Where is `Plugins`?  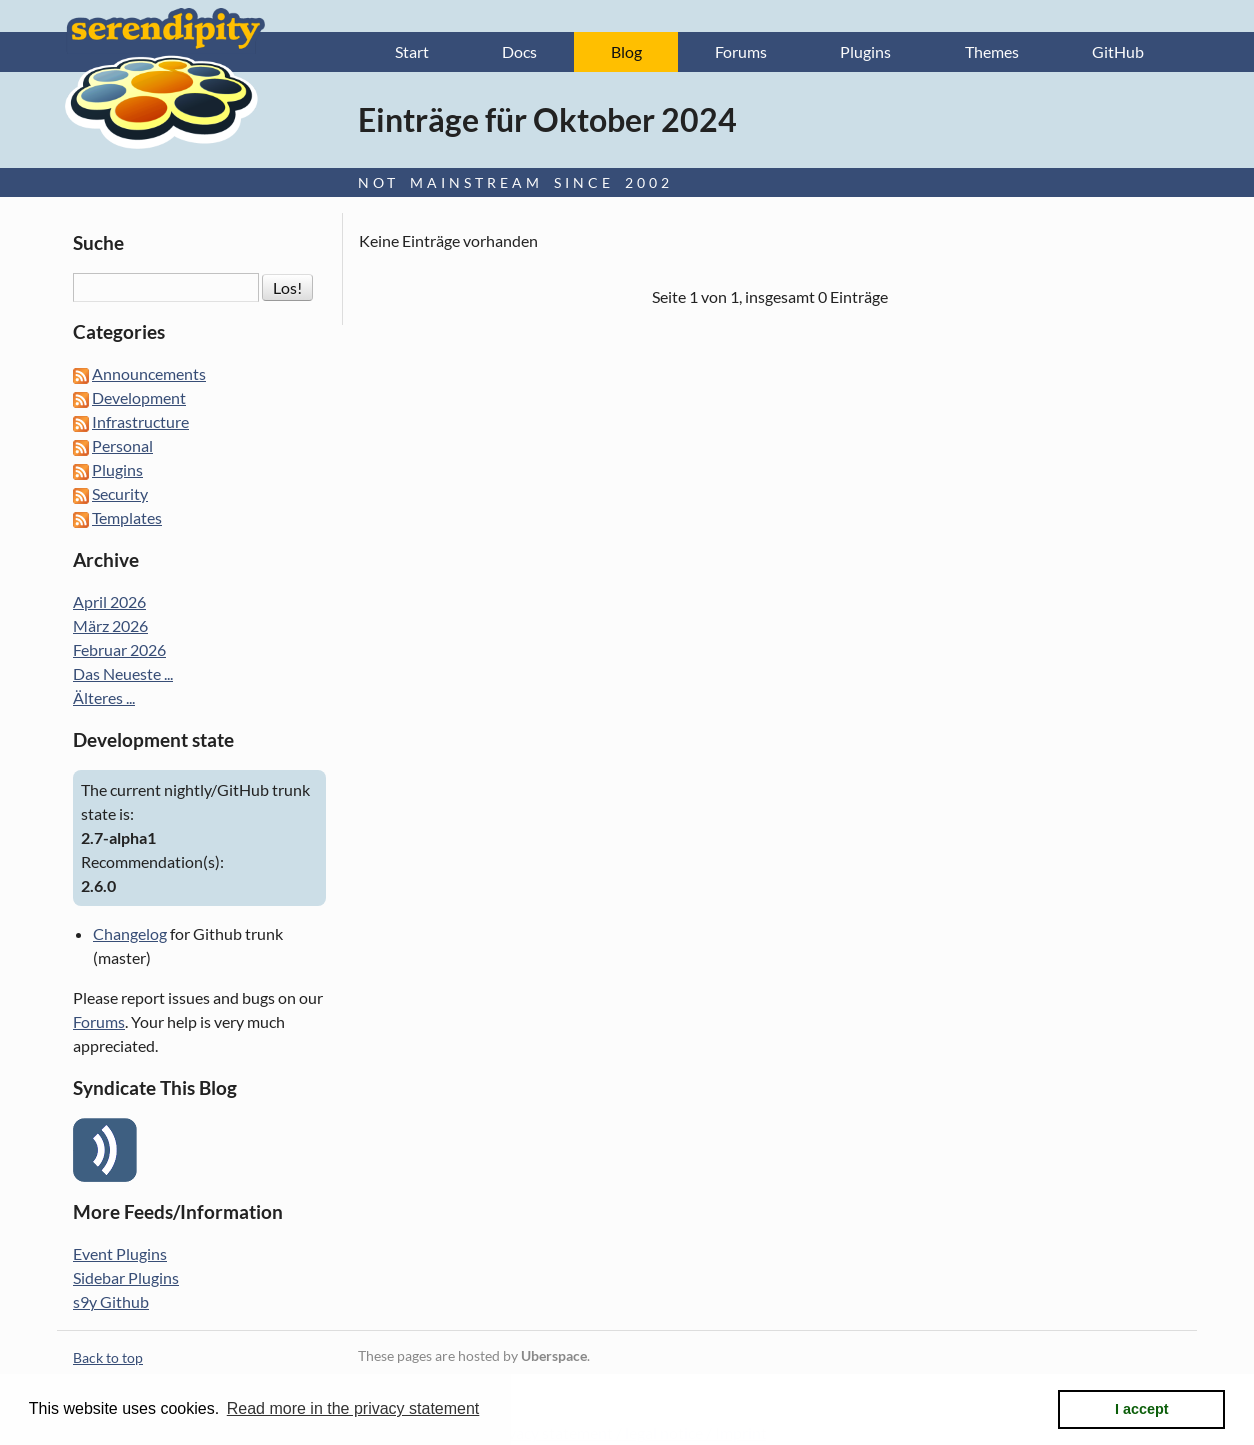 Plugins is located at coordinates (865, 51).